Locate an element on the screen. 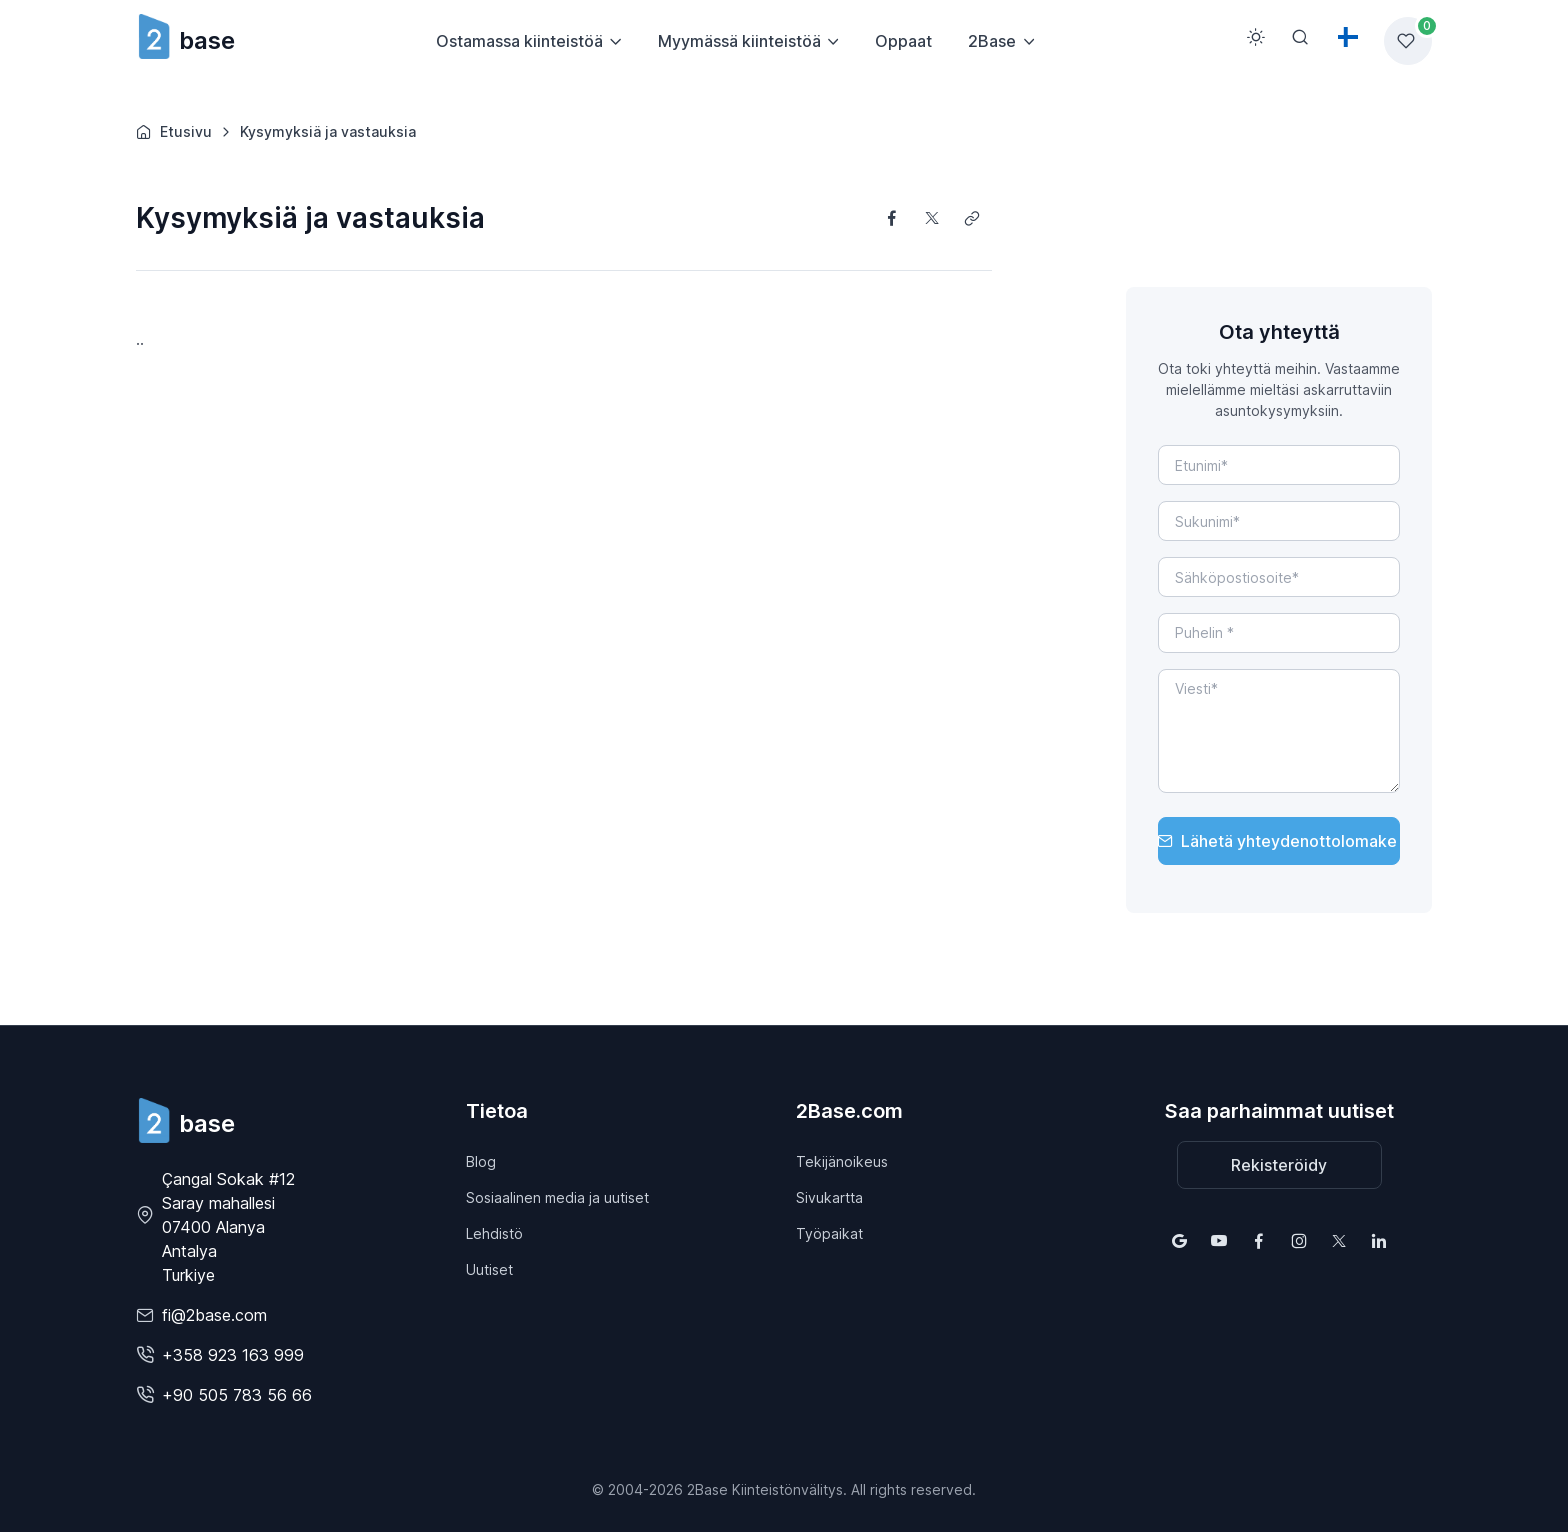 The image size is (1568, 1532). +358 923 163 999 is located at coordinates (233, 1355).